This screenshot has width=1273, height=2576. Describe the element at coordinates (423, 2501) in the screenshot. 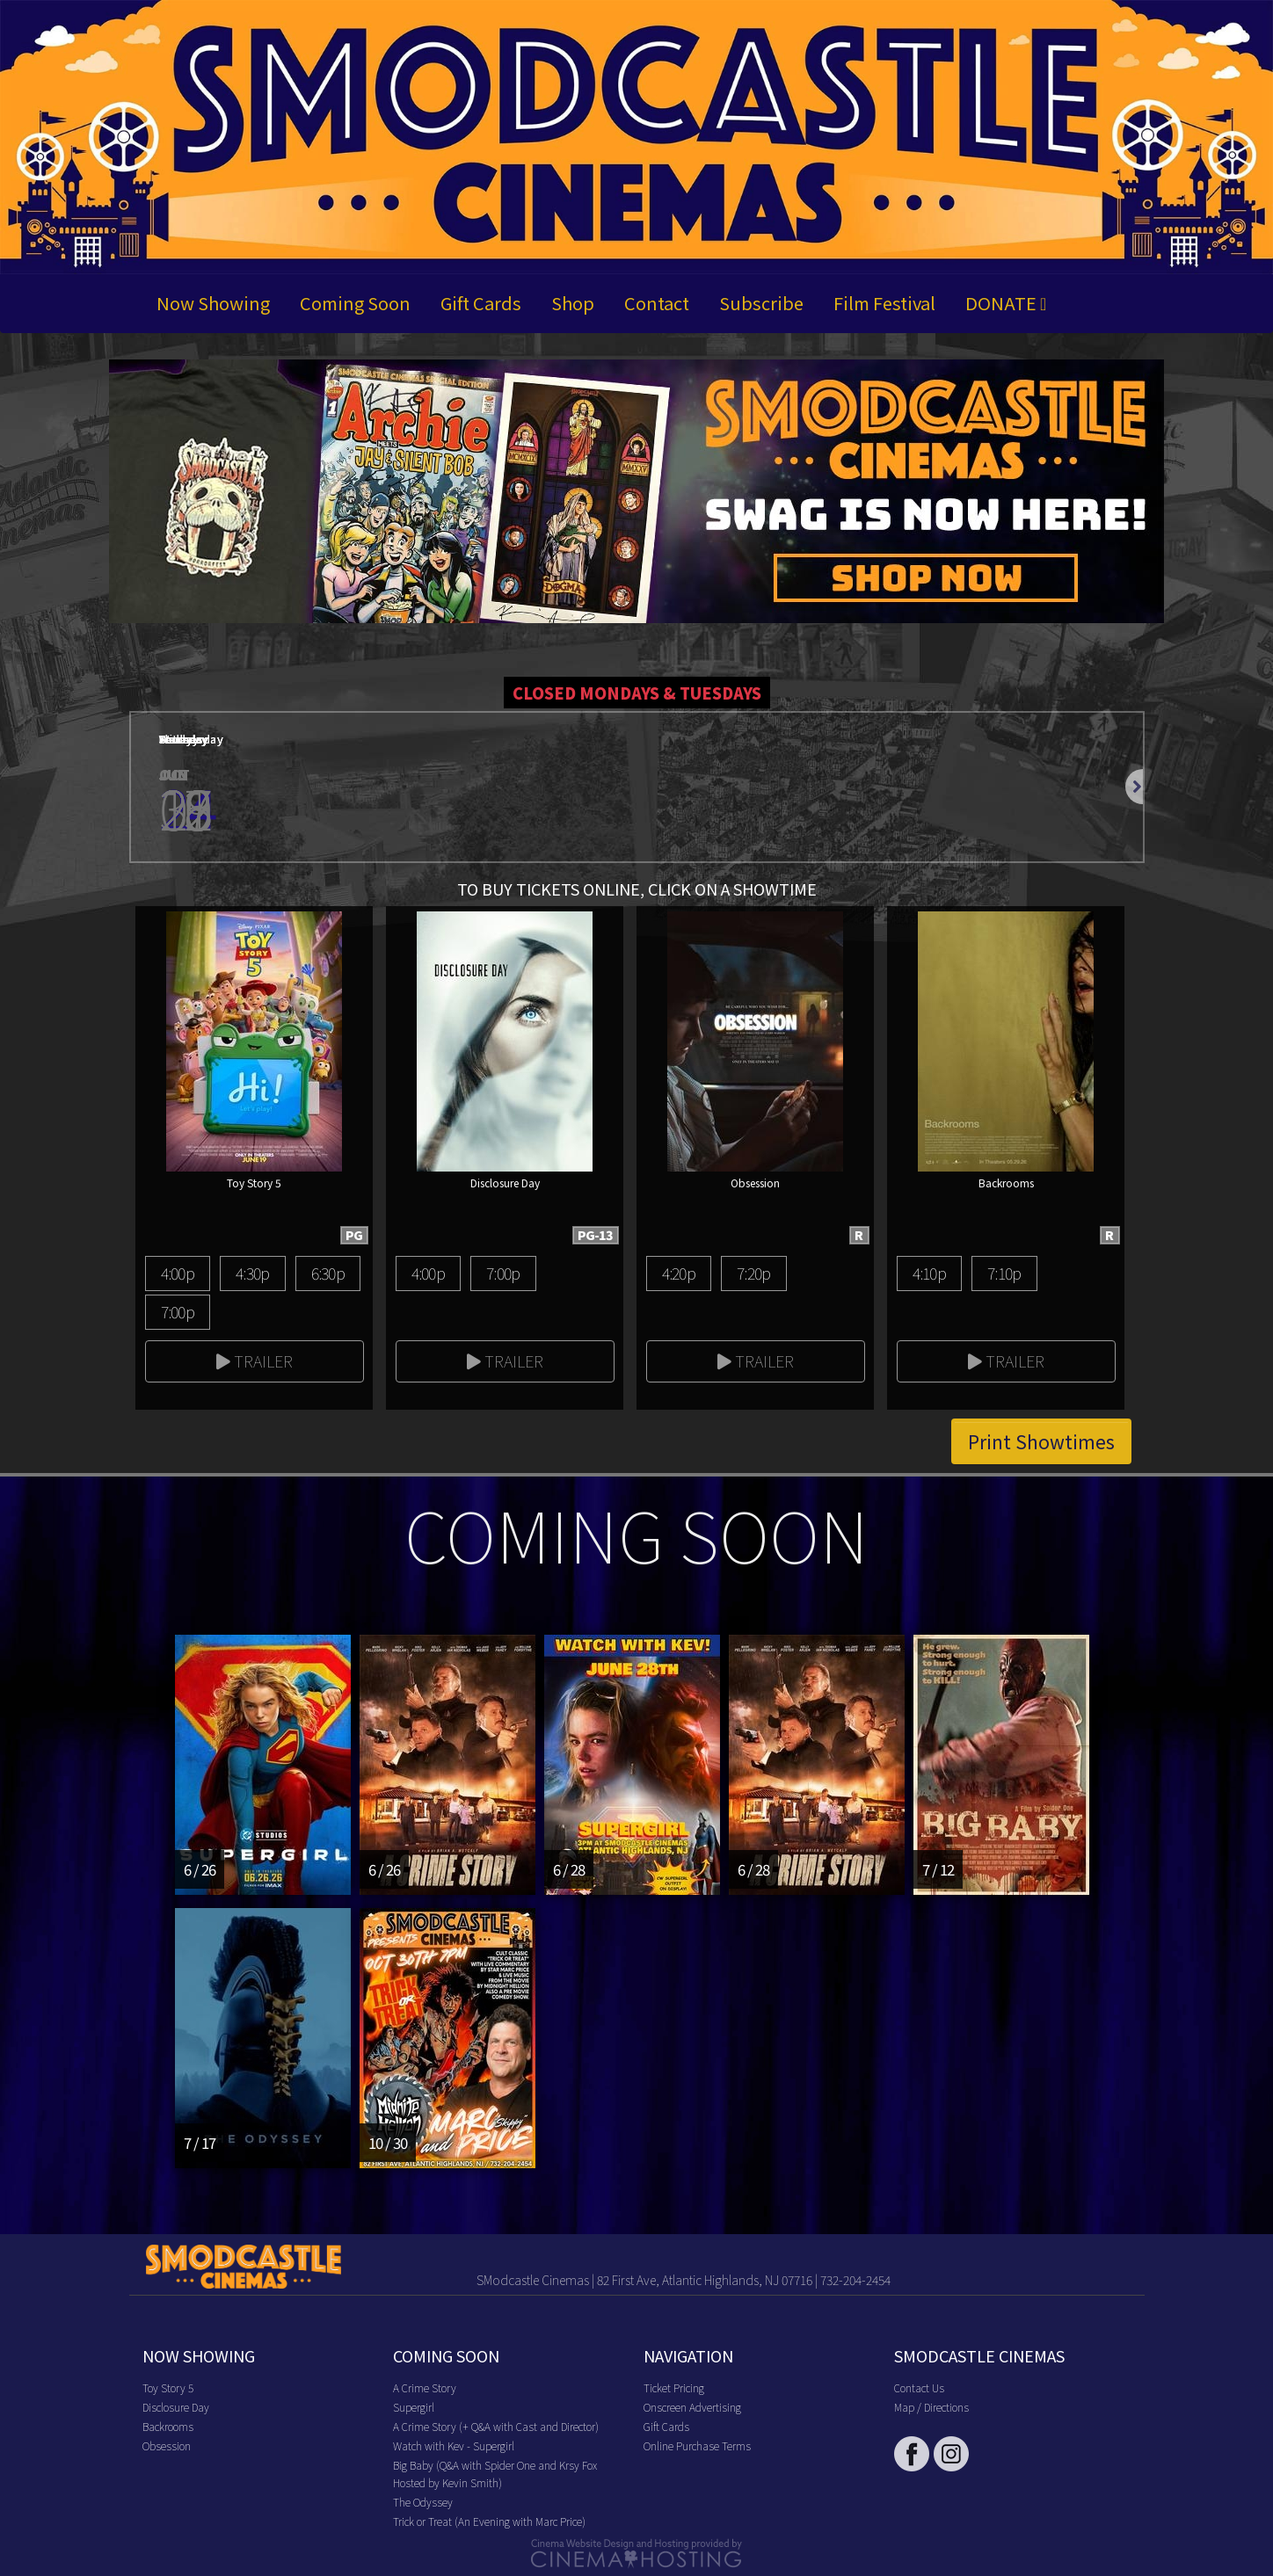

I see `The Odyssey` at that location.